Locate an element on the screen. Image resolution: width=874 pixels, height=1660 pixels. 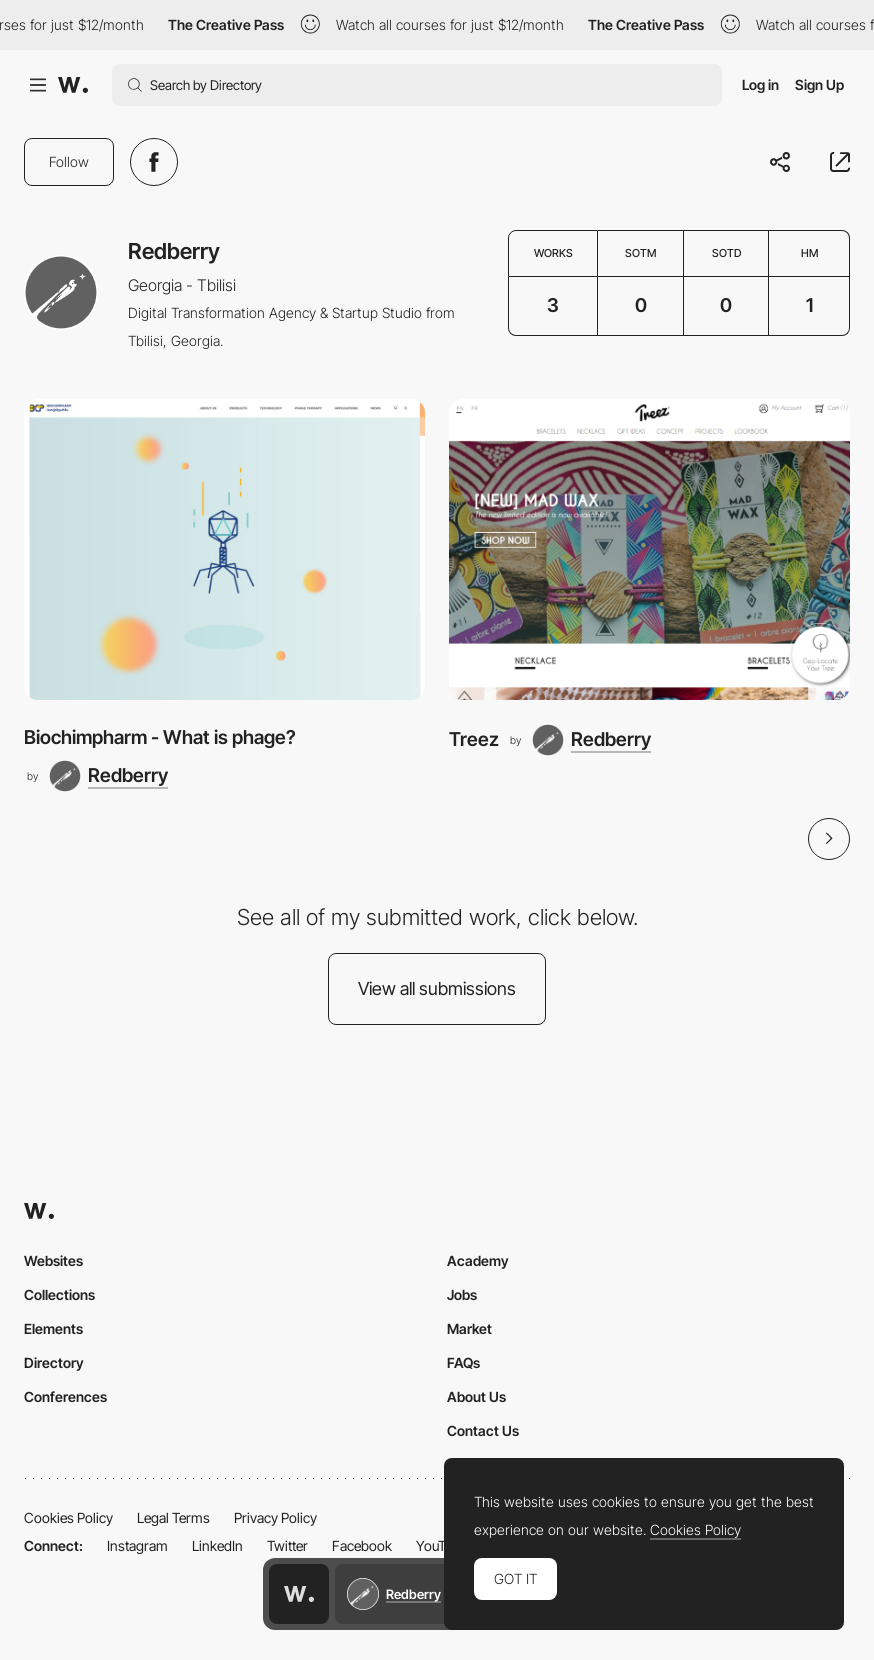
Cookies Policy is located at coordinates (68, 1517).